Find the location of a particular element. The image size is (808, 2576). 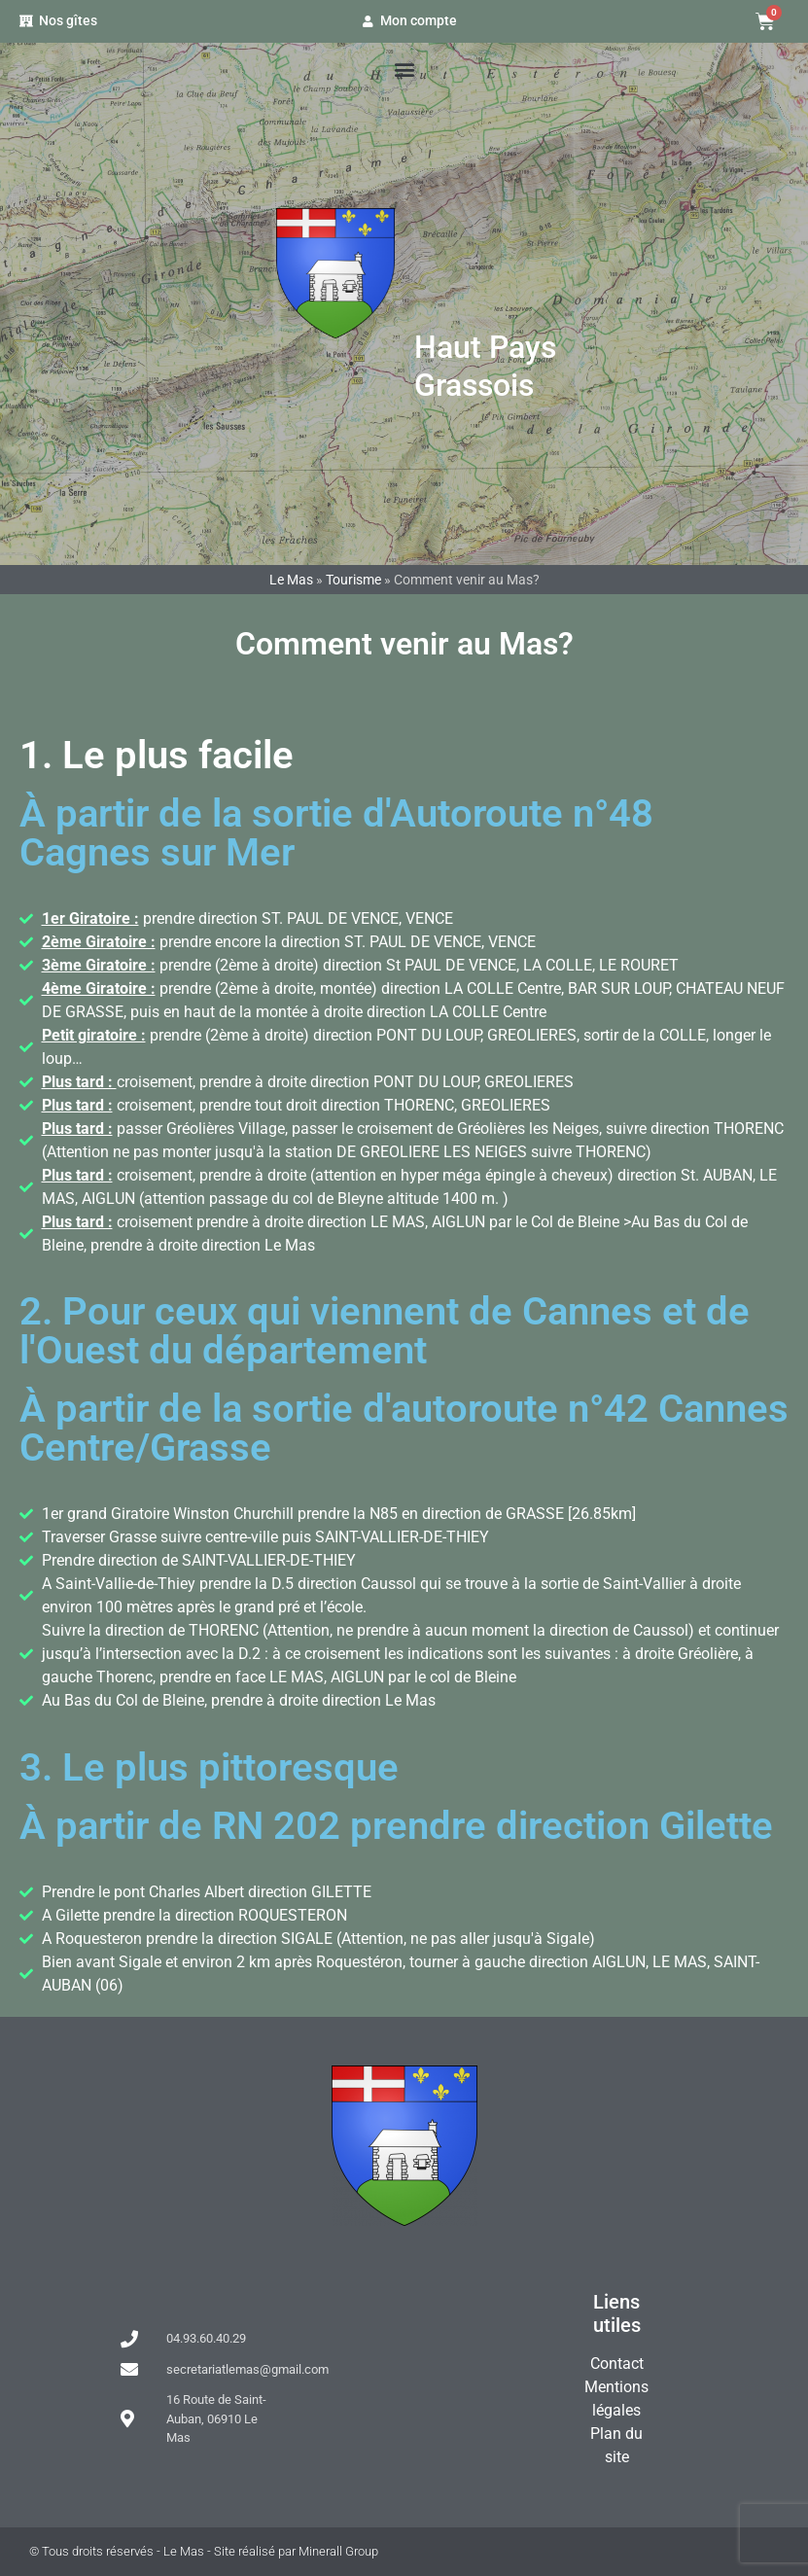

[button] is located at coordinates (404, 69).